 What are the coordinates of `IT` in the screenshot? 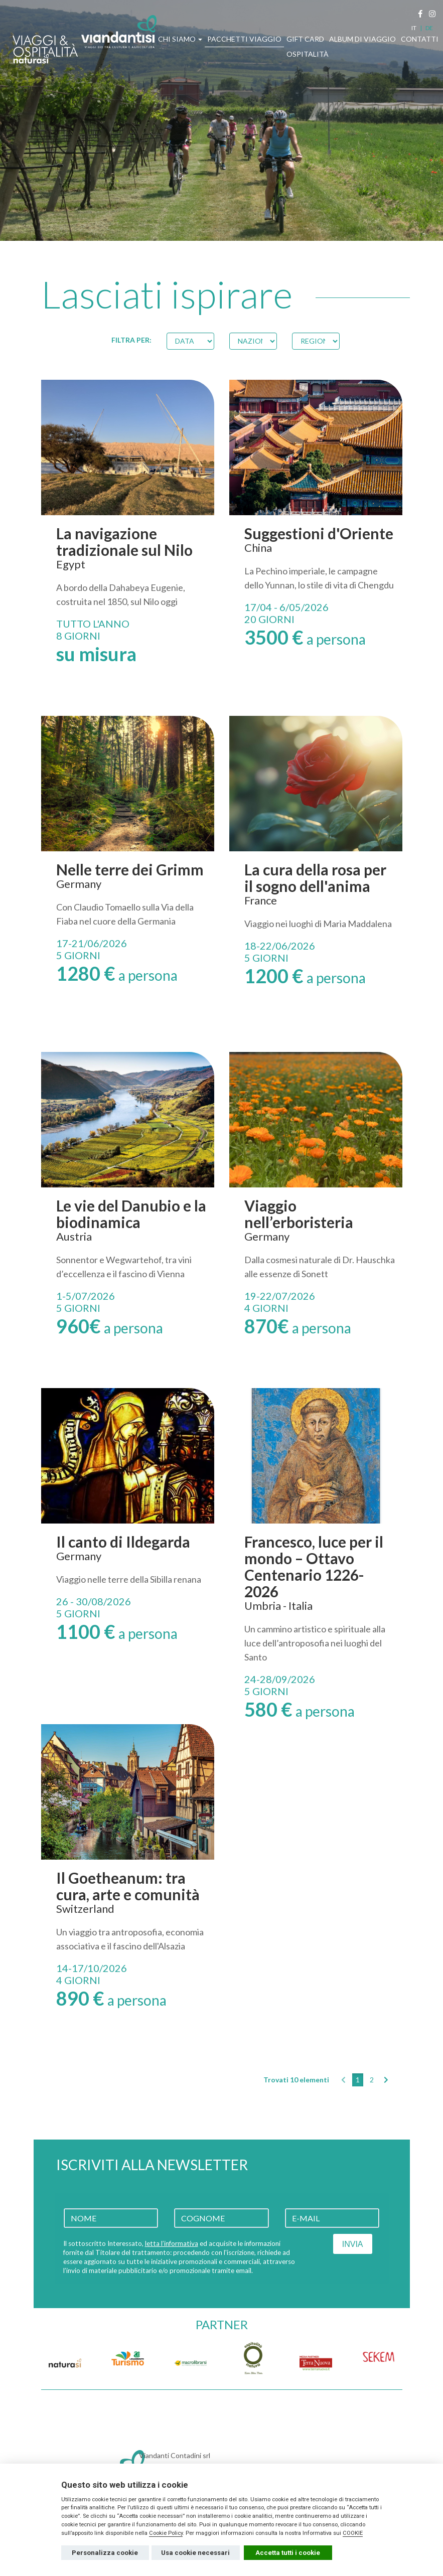 It's located at (413, 28).